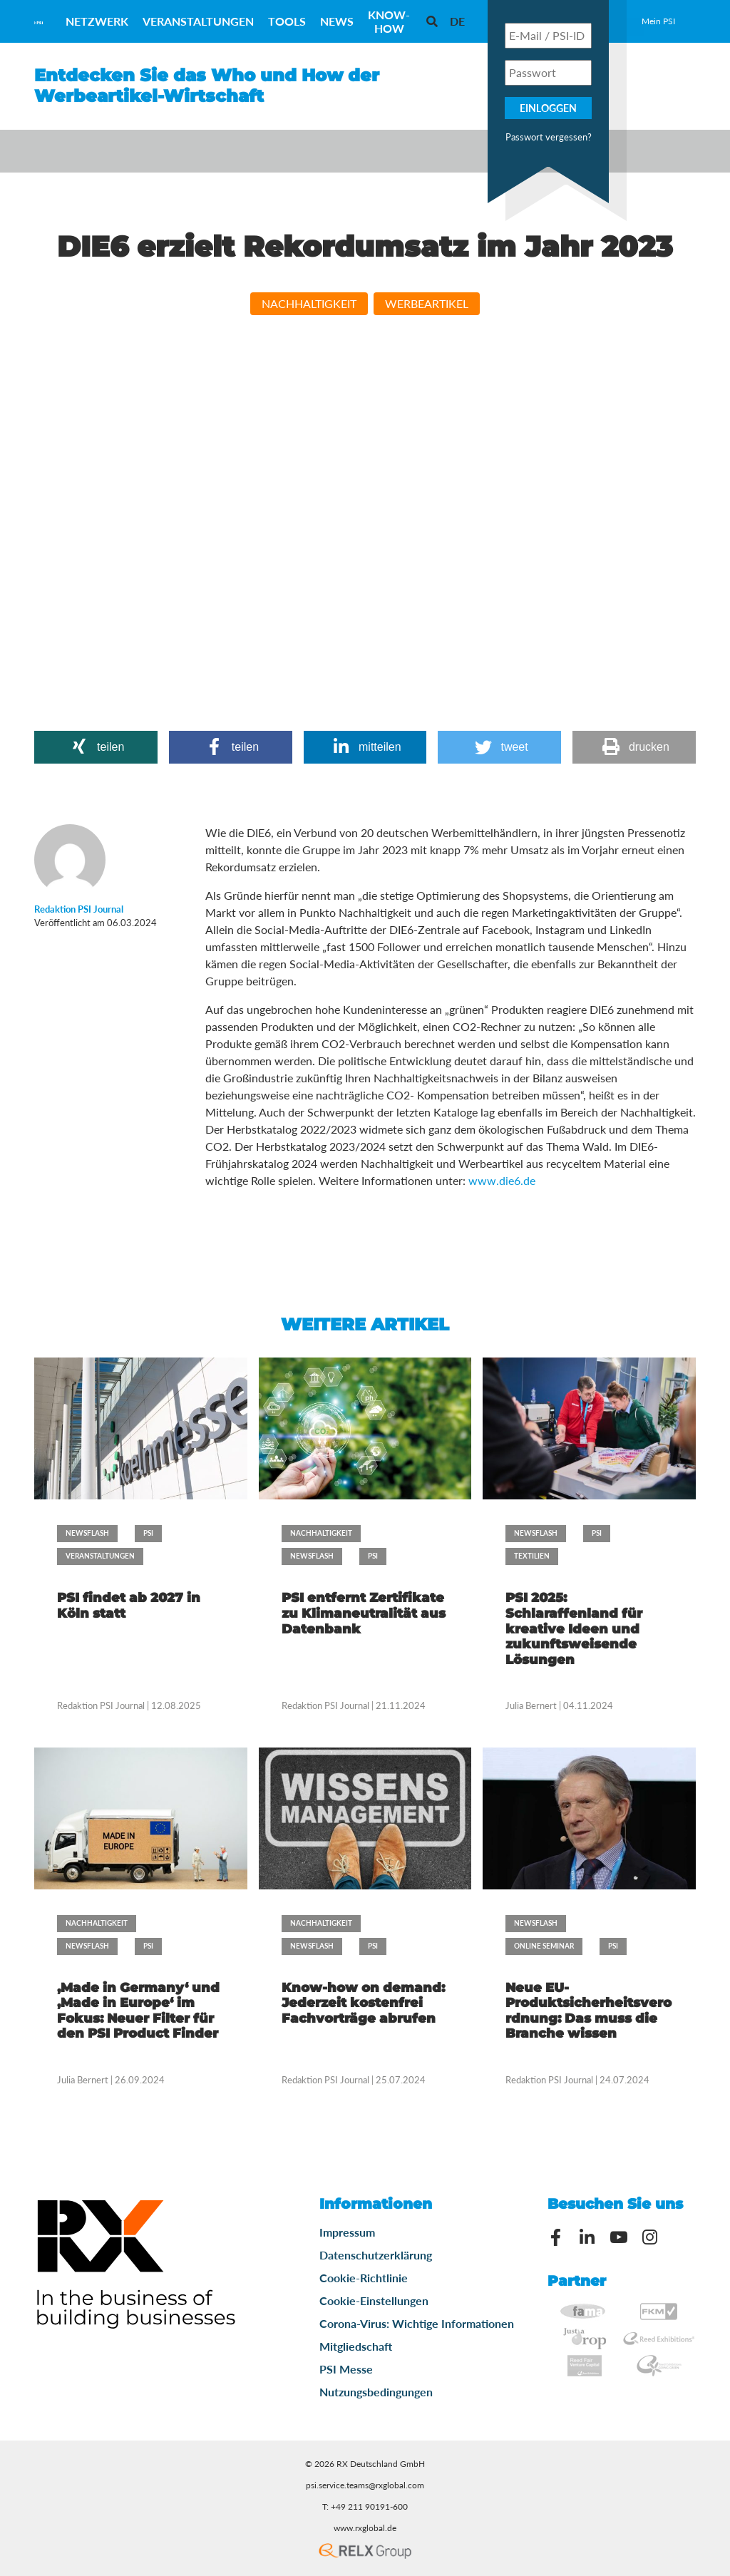 The width and height of the screenshot is (730, 2576). What do you see at coordinates (548, 137) in the screenshot?
I see `Passwort vergessen?` at bounding box center [548, 137].